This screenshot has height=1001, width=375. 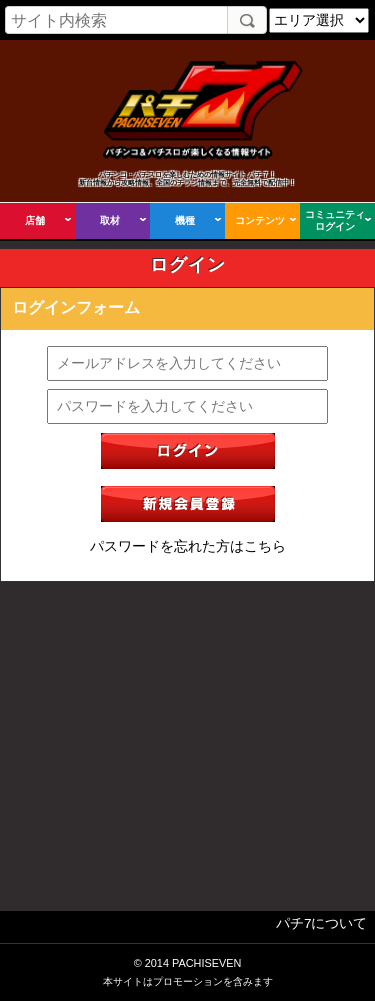 I want to click on パスワードを忘れた方はこちら, so click(x=188, y=546).